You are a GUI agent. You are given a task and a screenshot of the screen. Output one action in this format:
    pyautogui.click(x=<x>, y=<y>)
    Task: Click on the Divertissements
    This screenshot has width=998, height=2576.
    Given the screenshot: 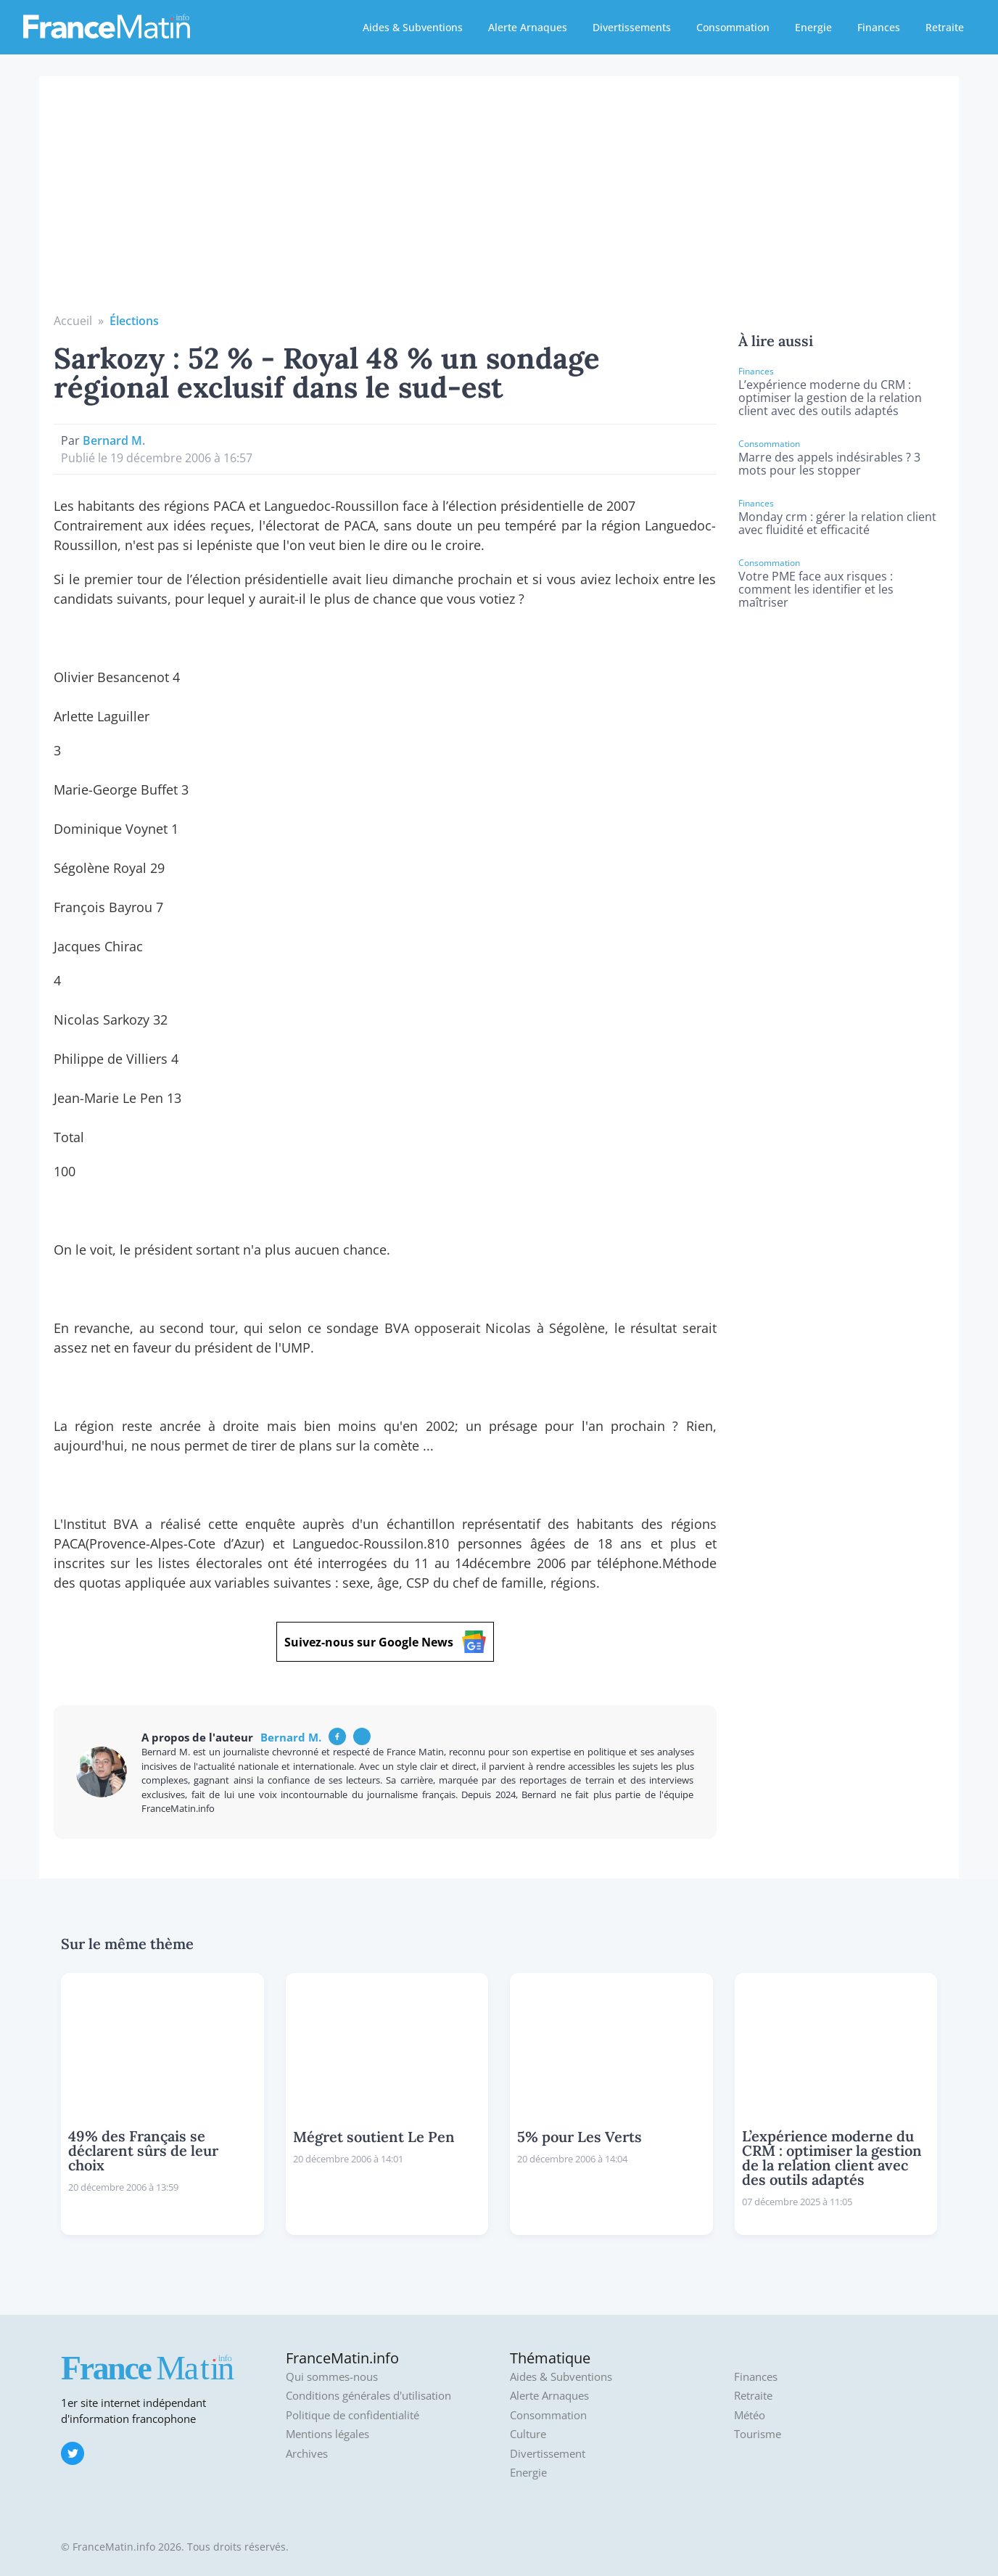 What is the action you would take?
    pyautogui.click(x=632, y=27)
    